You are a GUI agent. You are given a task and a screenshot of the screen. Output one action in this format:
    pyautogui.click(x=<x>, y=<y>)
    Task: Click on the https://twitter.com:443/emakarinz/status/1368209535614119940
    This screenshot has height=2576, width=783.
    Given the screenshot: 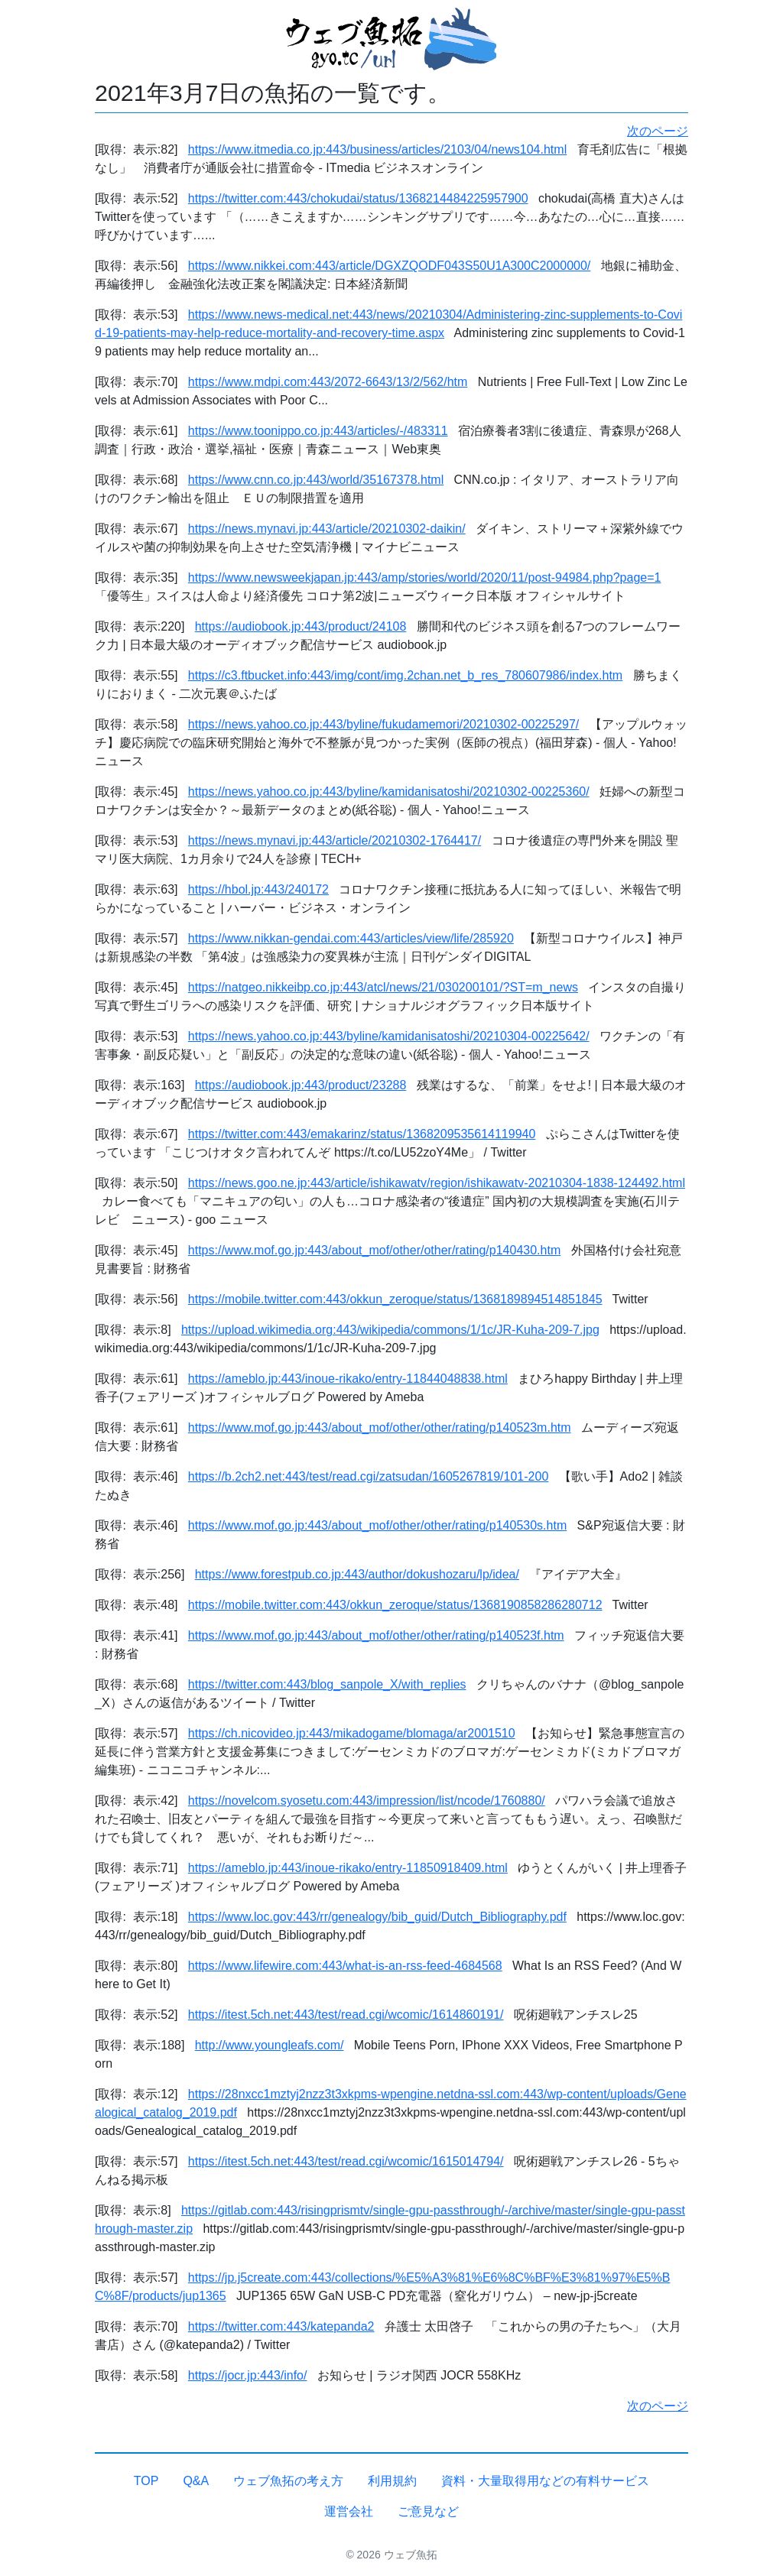 What is the action you would take?
    pyautogui.click(x=362, y=1133)
    